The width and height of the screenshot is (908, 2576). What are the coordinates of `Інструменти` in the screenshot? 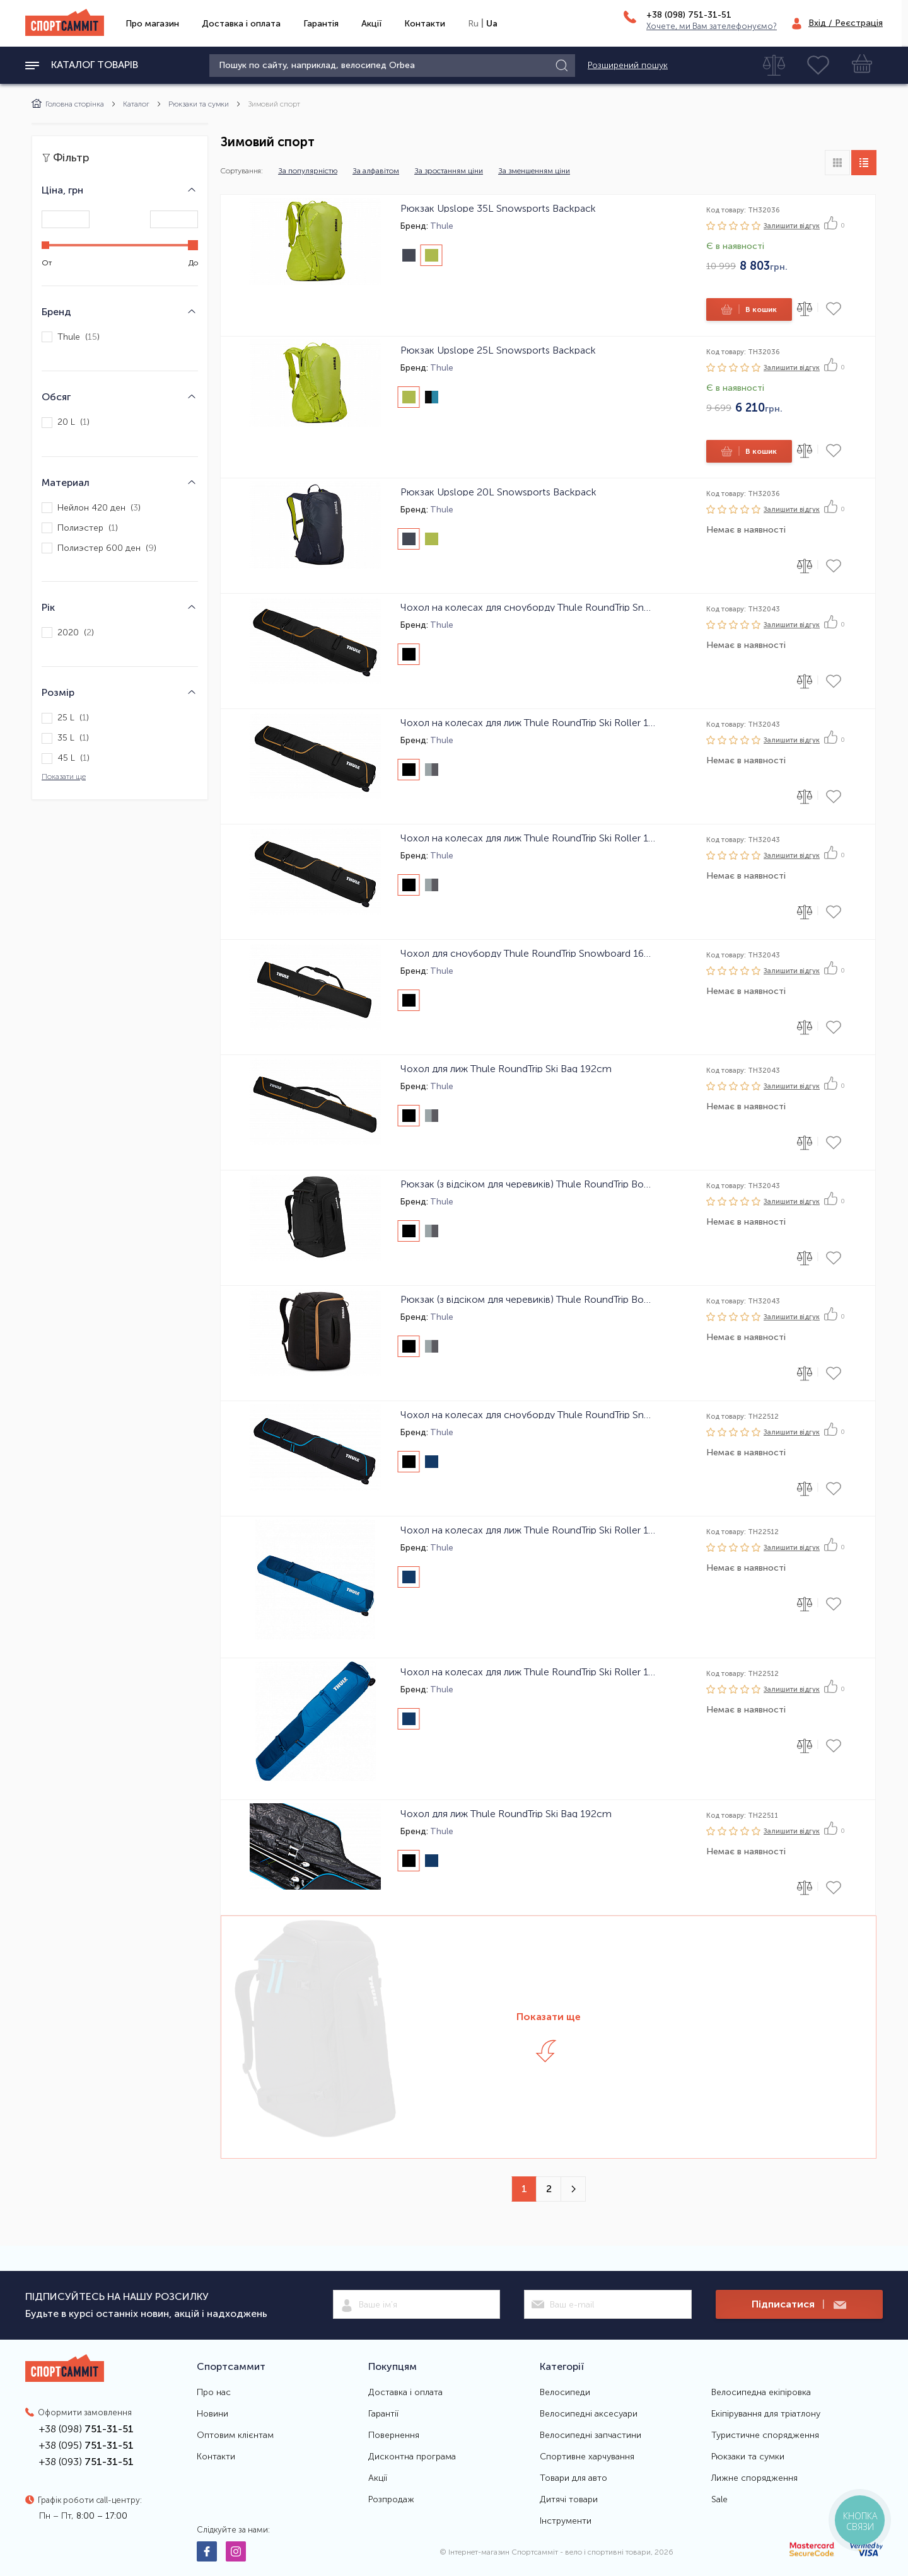 It's located at (565, 2521).